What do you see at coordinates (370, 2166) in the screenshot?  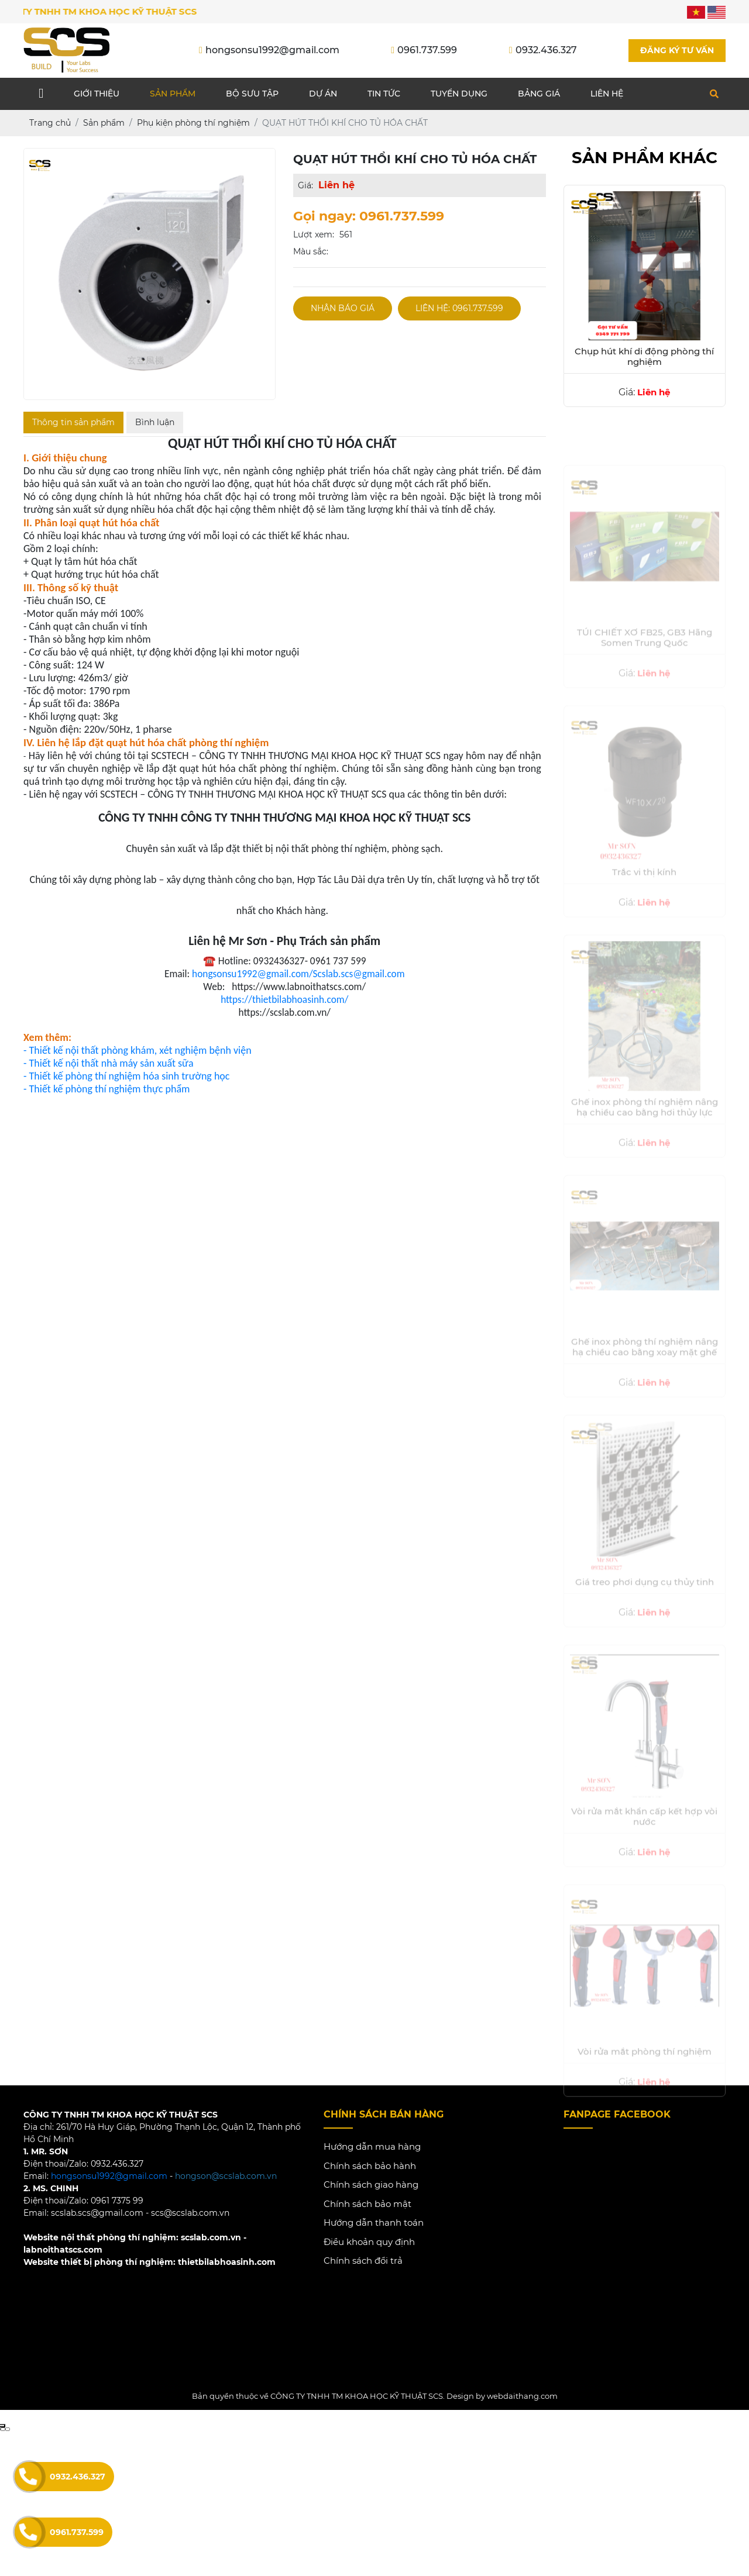 I see `Chính sách bảo hành` at bounding box center [370, 2166].